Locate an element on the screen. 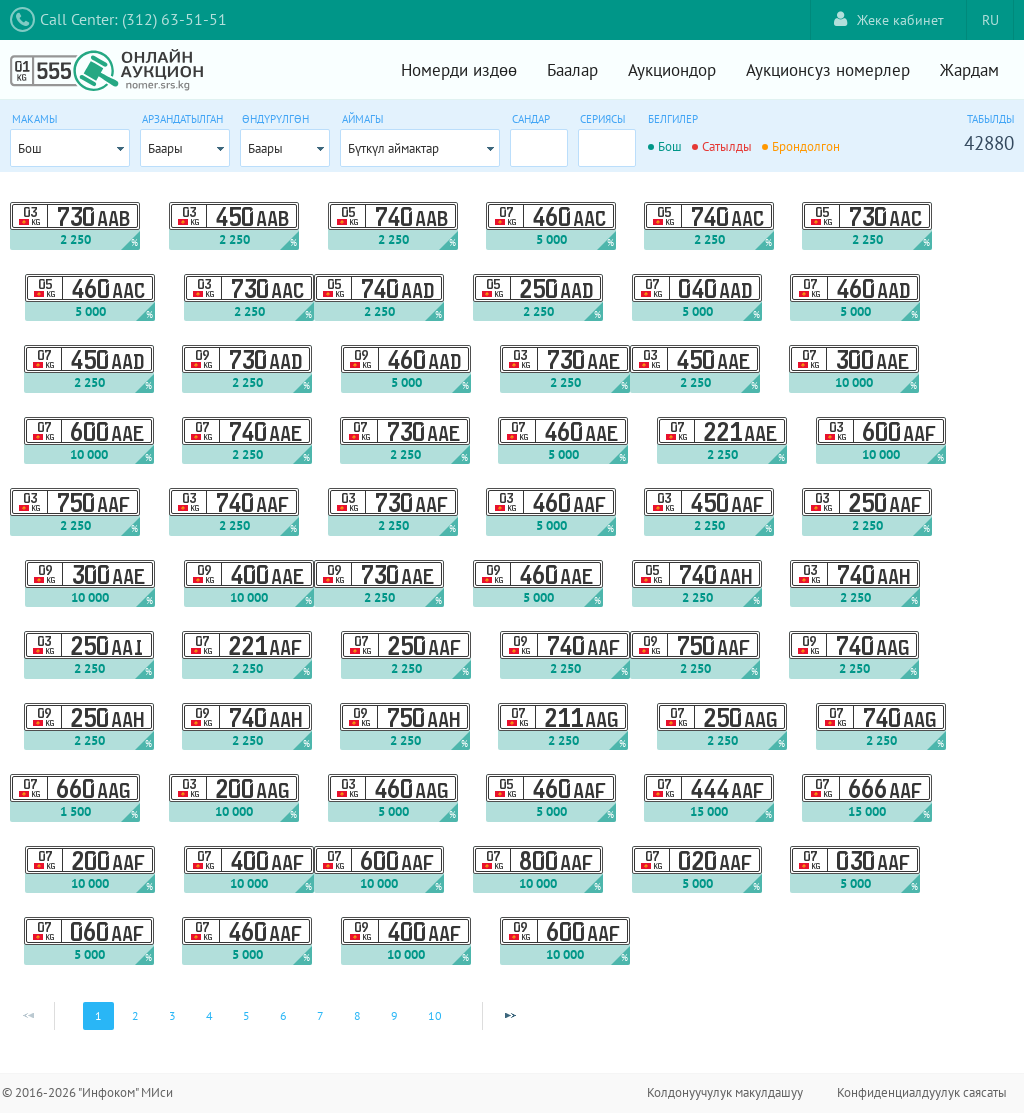 This screenshot has width=1024, height=1113. Арзандатылган is located at coordinates (182, 119).